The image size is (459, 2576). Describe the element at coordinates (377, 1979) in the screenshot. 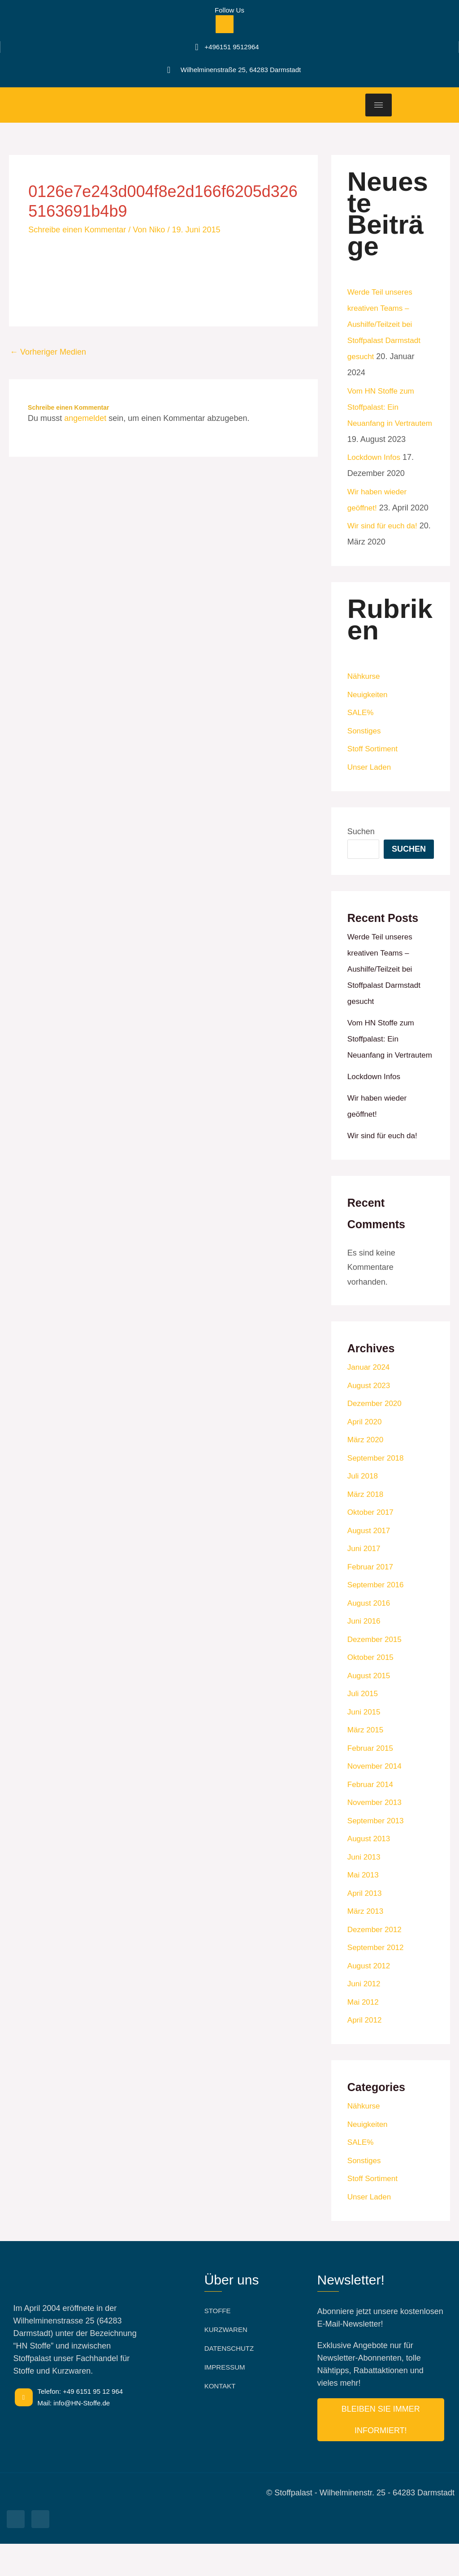

I see `September 2012` at that location.